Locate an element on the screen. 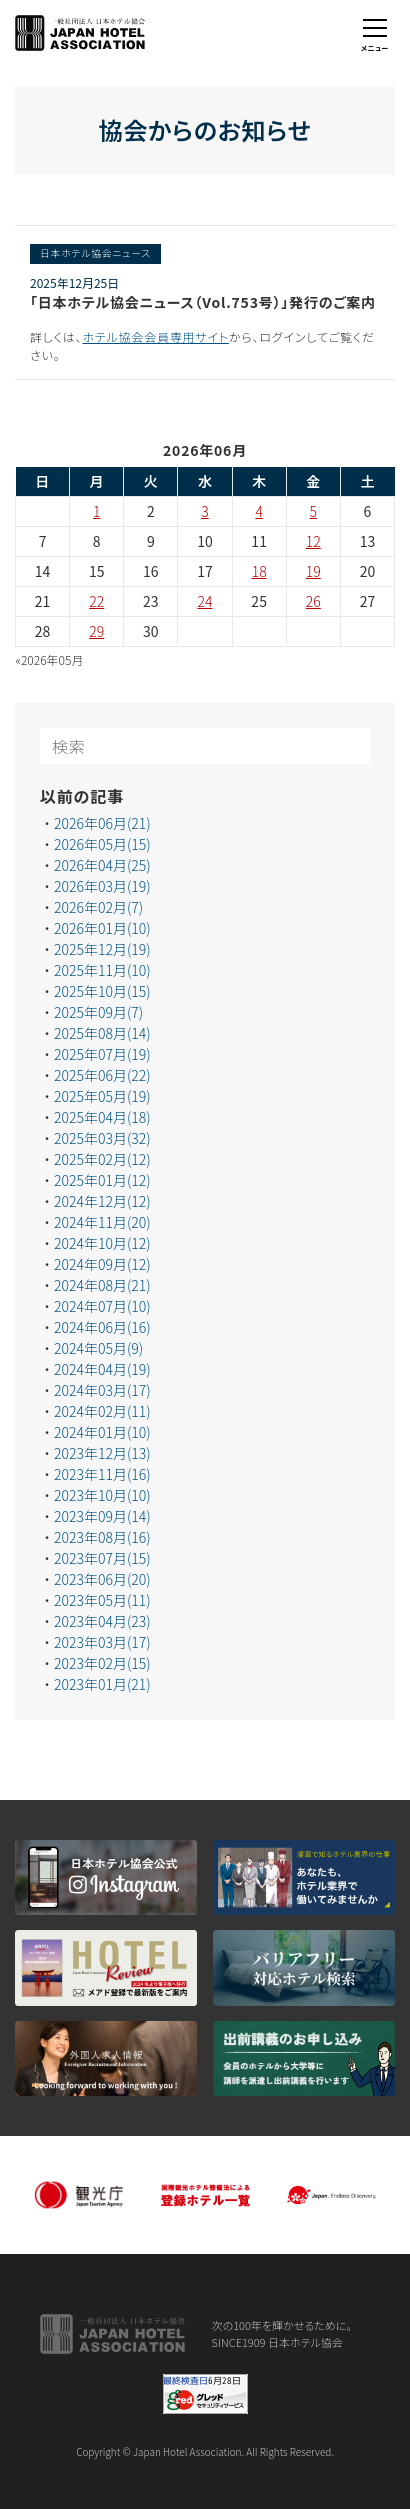 The image size is (410, 2509). 2024年09月(12) is located at coordinates (102, 1264).